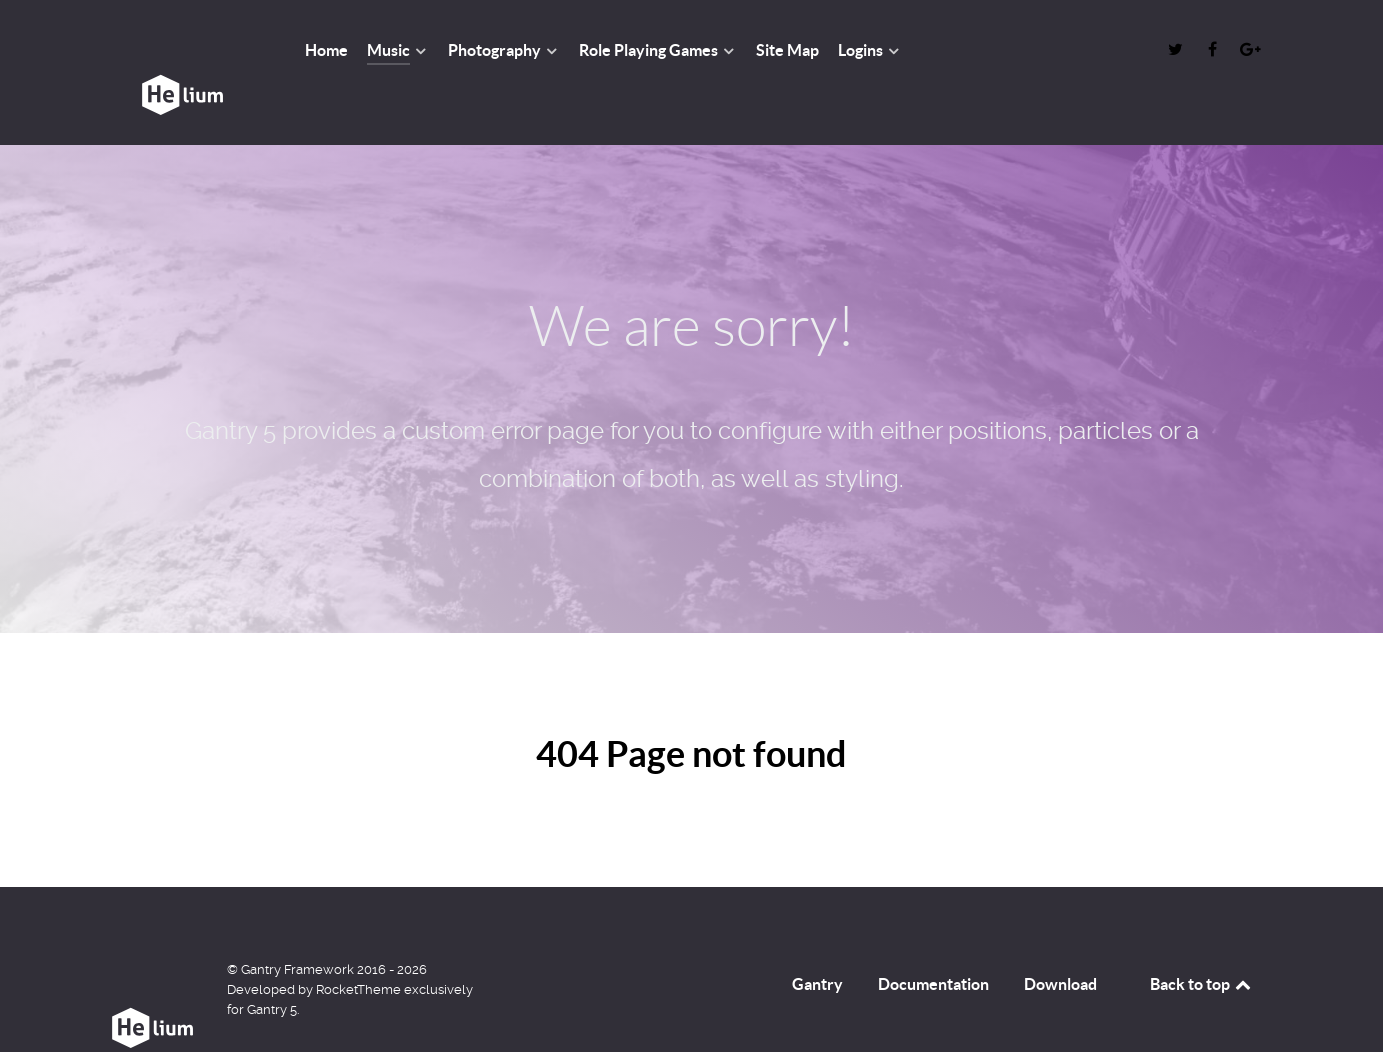 The image size is (1383, 1052). Describe the element at coordinates (933, 939) in the screenshot. I see `Documentation` at that location.